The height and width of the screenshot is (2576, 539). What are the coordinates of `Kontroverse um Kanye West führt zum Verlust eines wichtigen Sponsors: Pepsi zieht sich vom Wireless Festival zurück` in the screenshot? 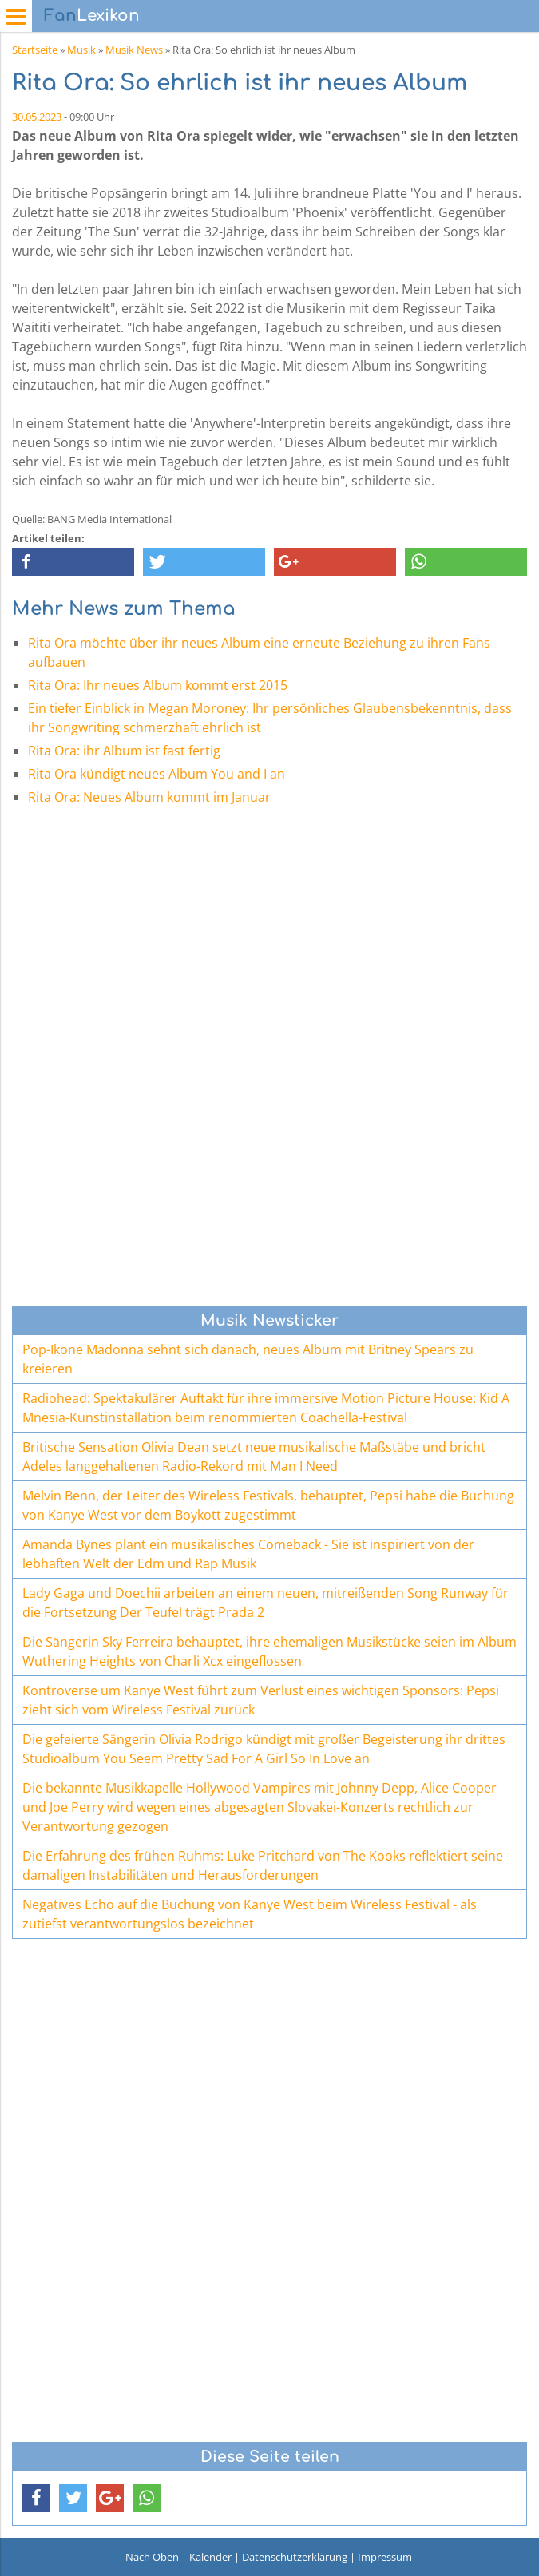 It's located at (260, 1700).